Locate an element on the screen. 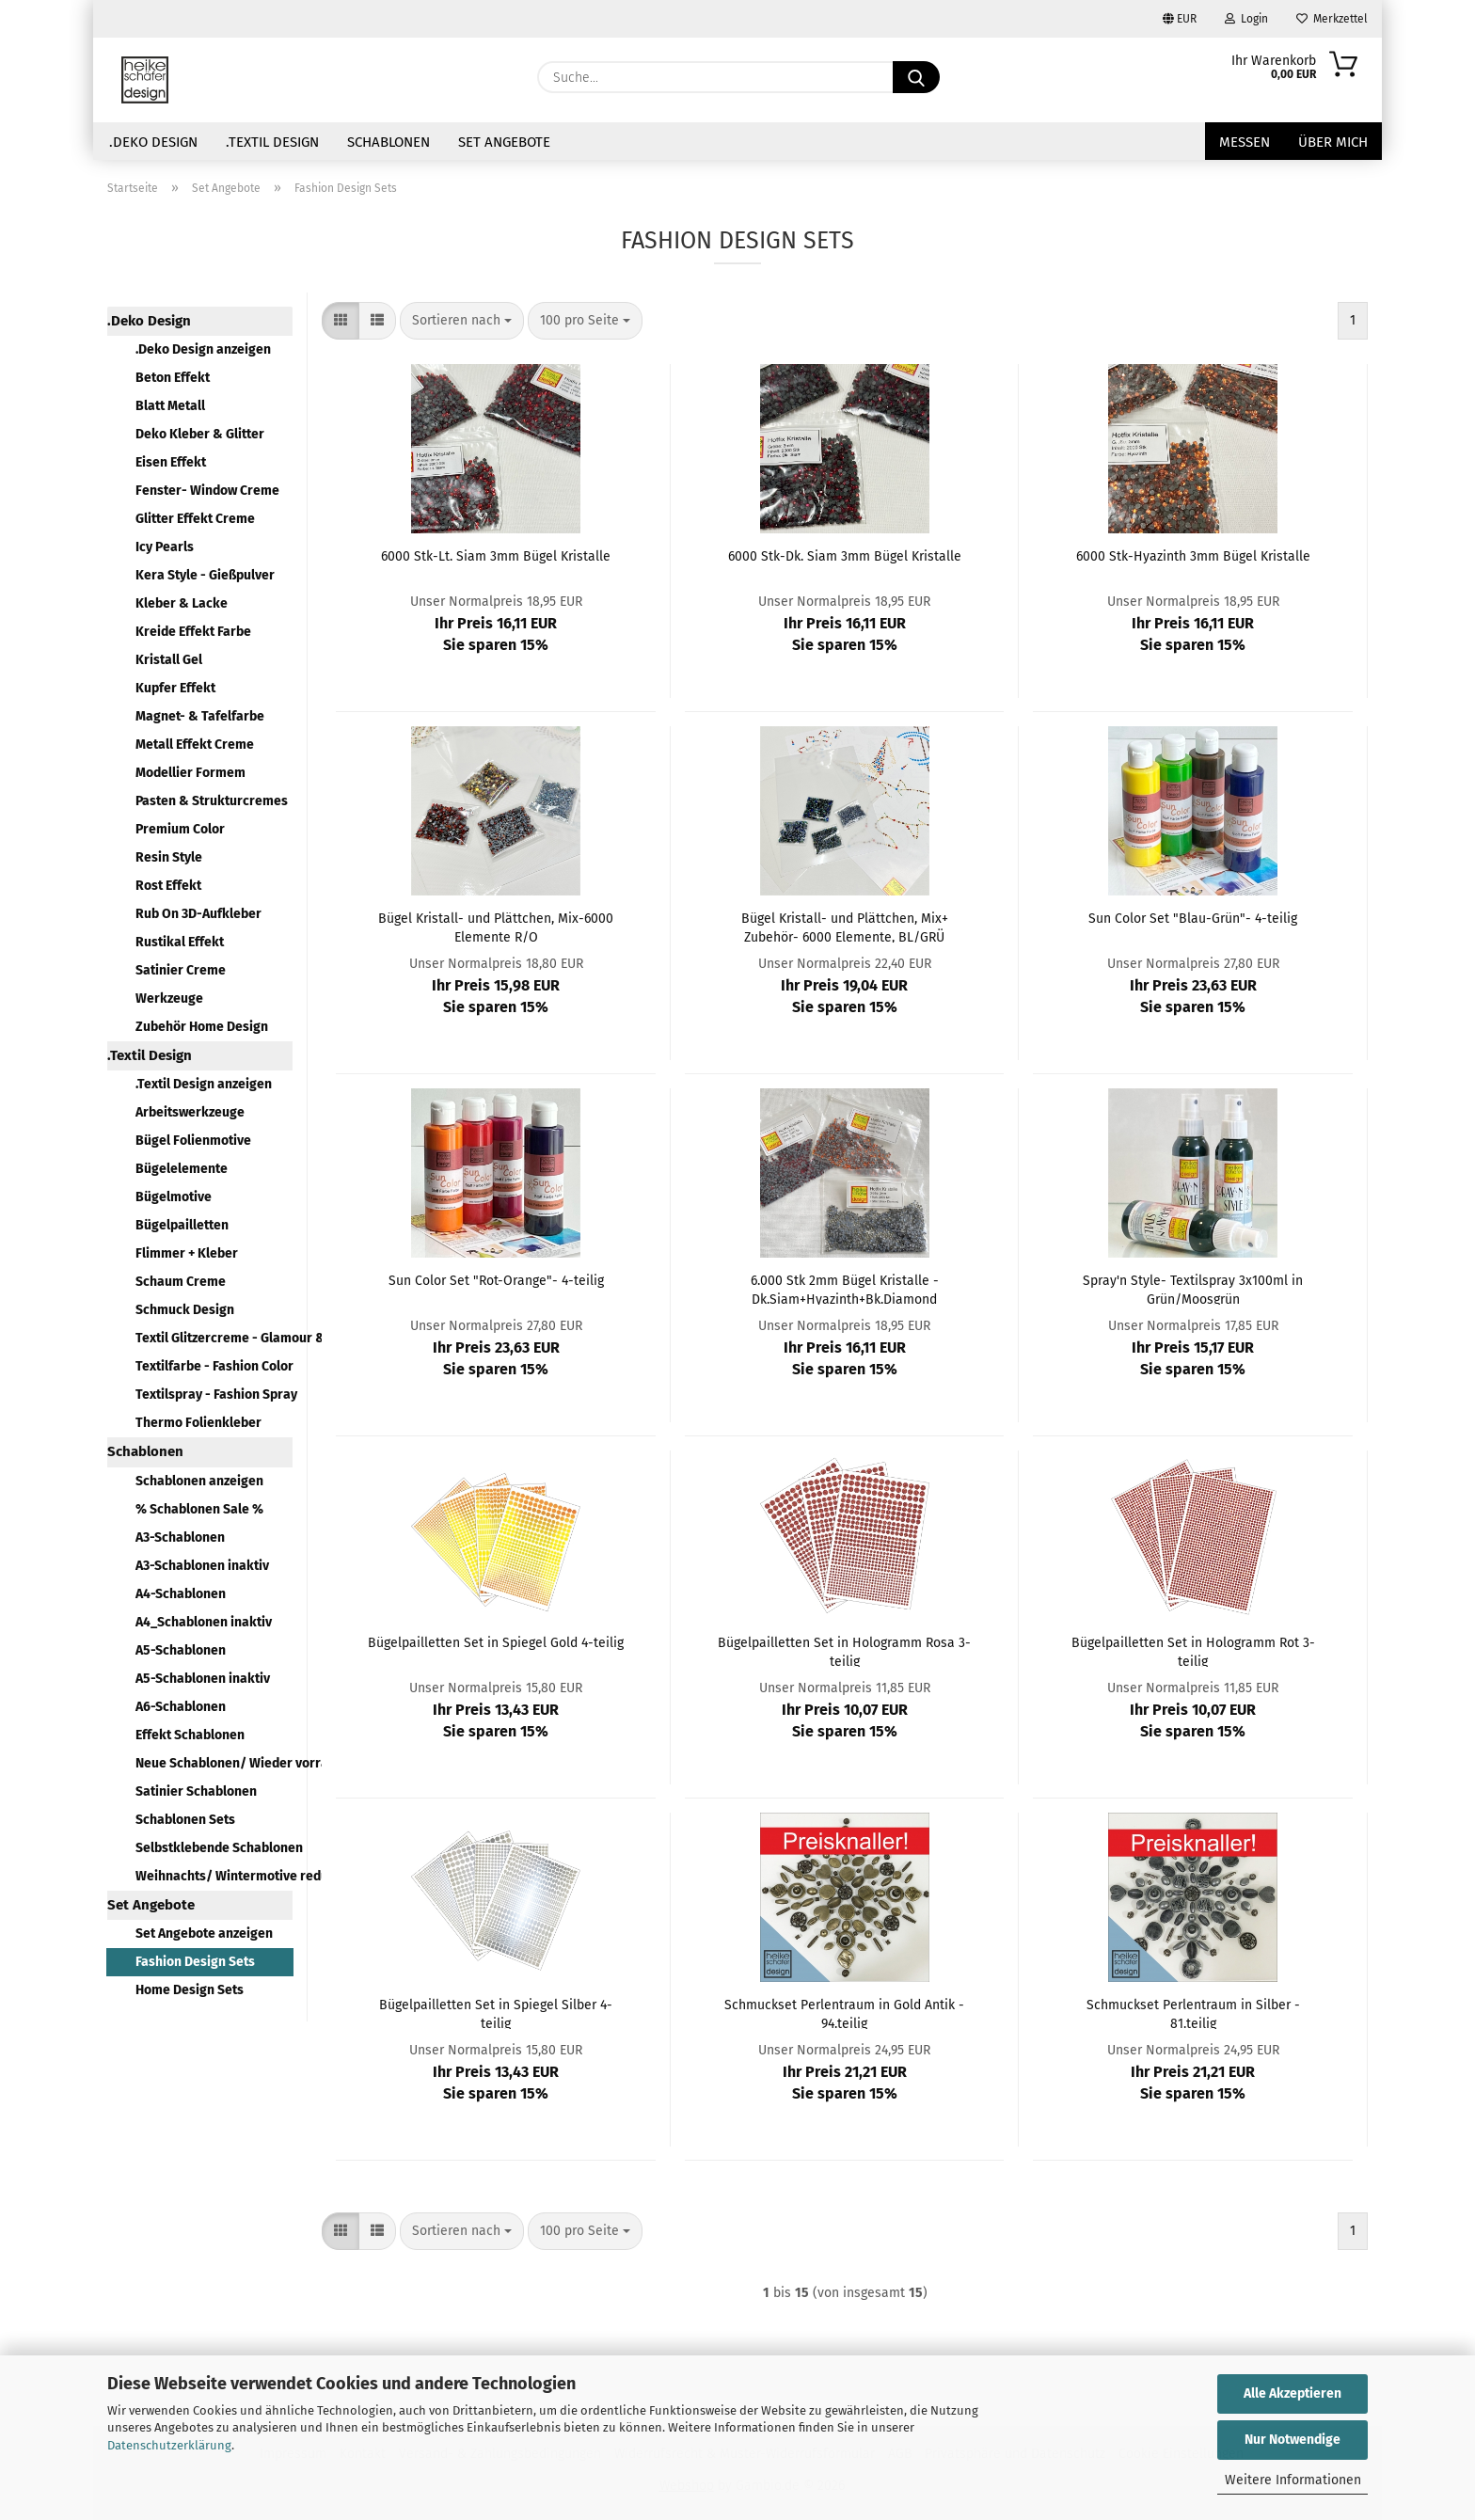 The image size is (1475, 2520). Schmuck Design is located at coordinates (184, 1310).